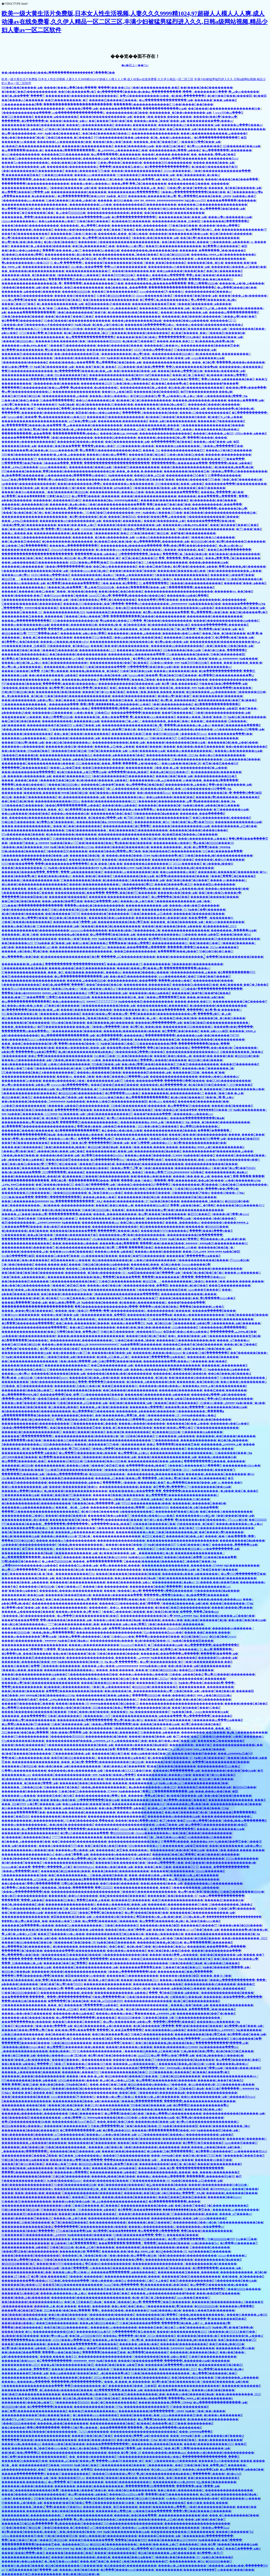  I want to click on �������߳����䲥��, so click(140, 1967).